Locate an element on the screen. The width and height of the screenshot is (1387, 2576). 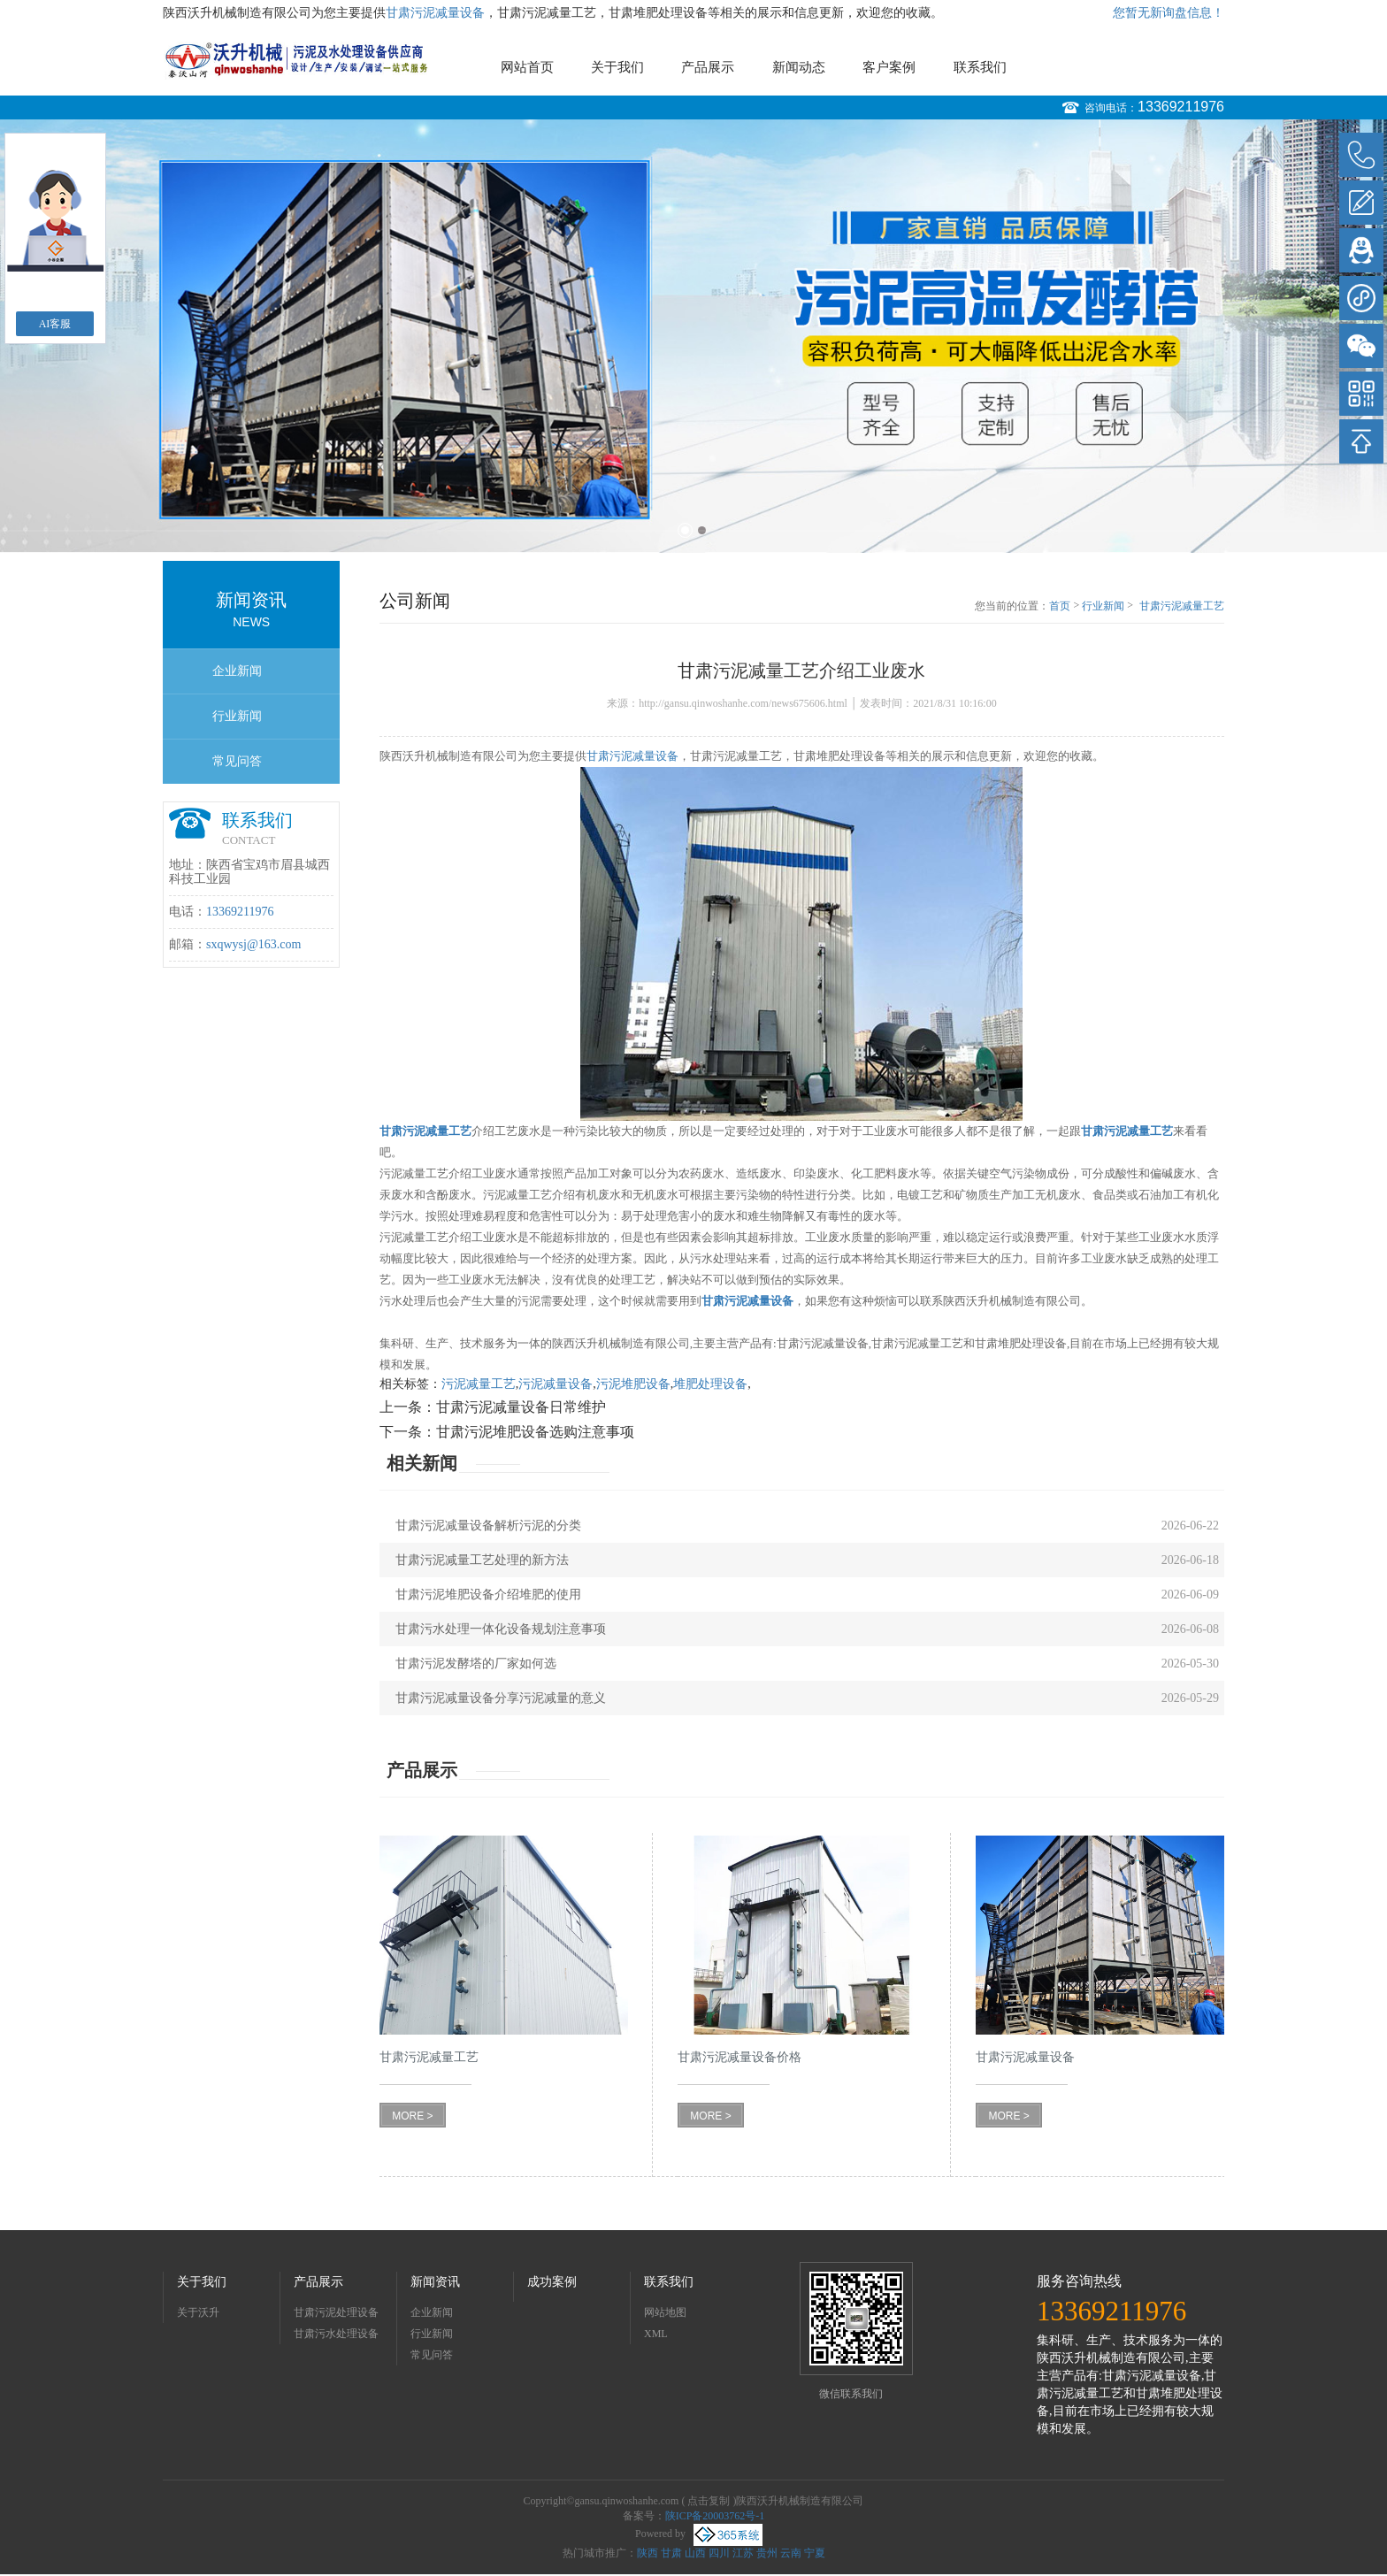
您暂无新询盘信息！ is located at coordinates (1168, 12).